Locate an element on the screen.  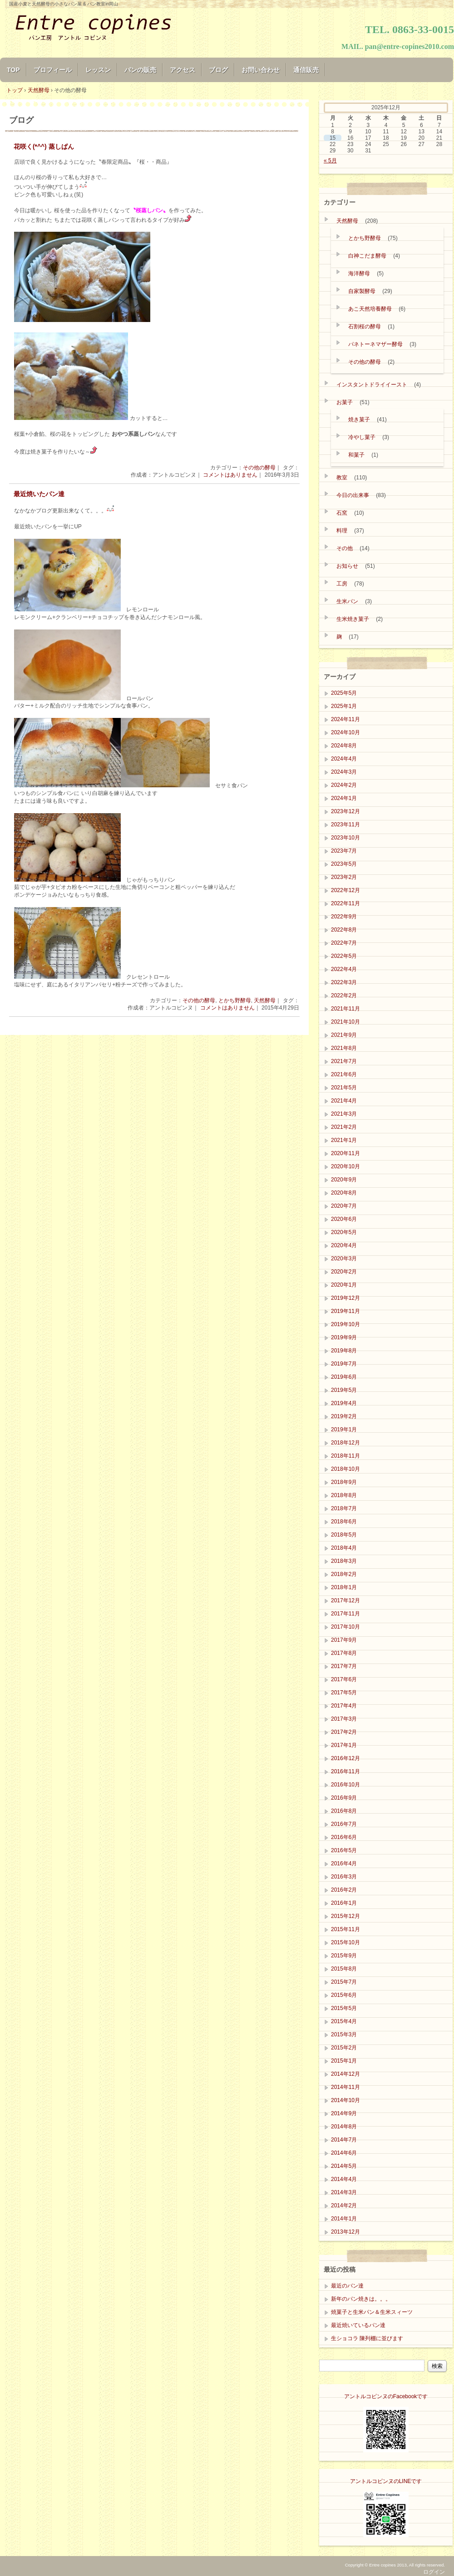
2019年9月 is located at coordinates (344, 1337).